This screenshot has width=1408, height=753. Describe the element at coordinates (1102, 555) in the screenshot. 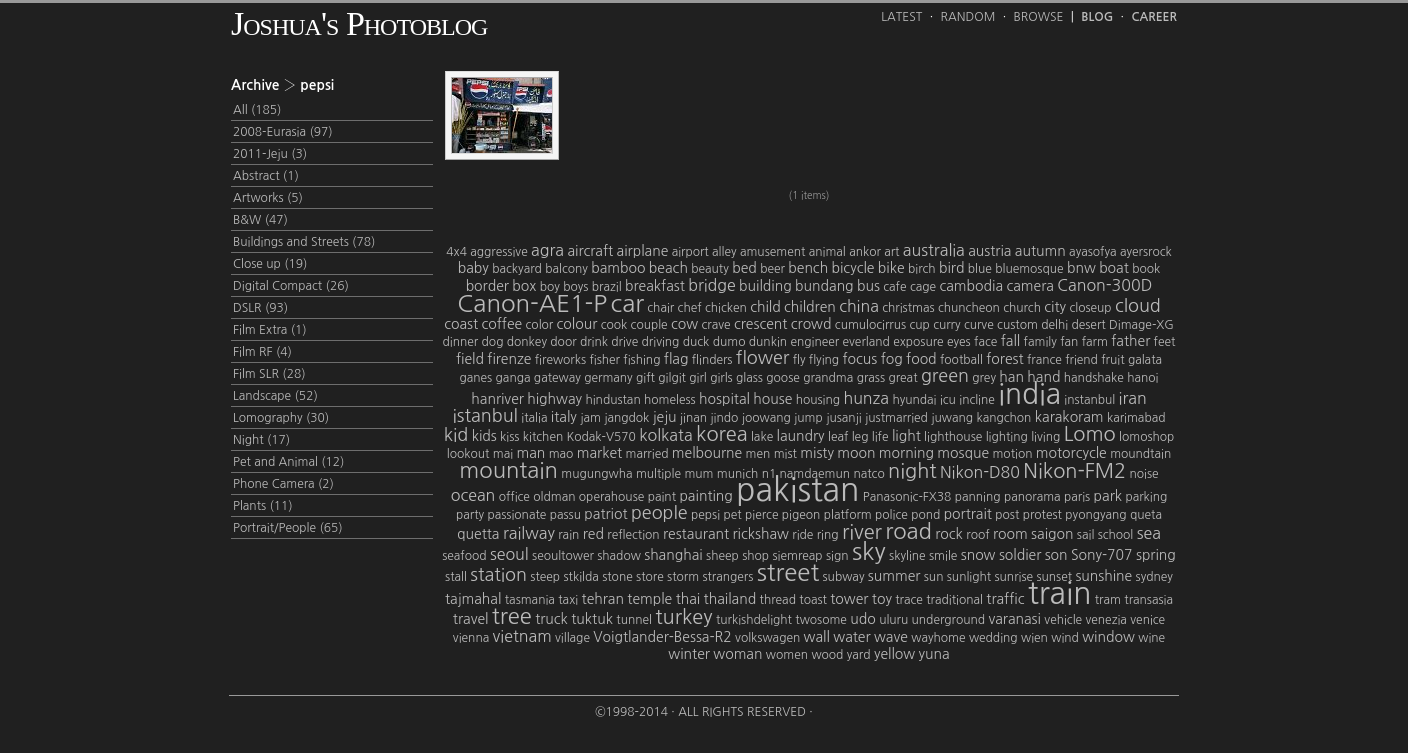

I see `Sony-707` at that location.